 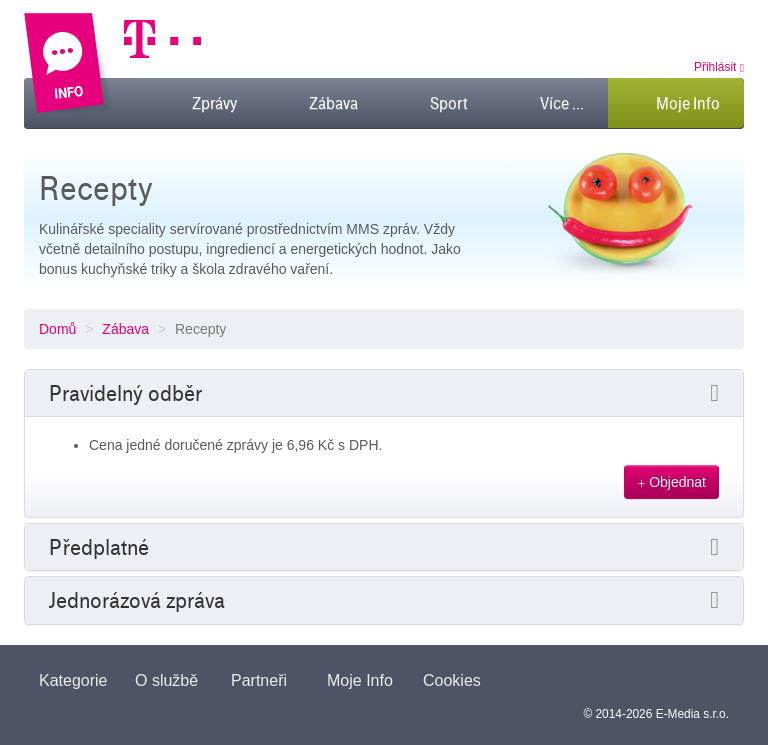 I want to click on Předplatné, so click(x=99, y=547).